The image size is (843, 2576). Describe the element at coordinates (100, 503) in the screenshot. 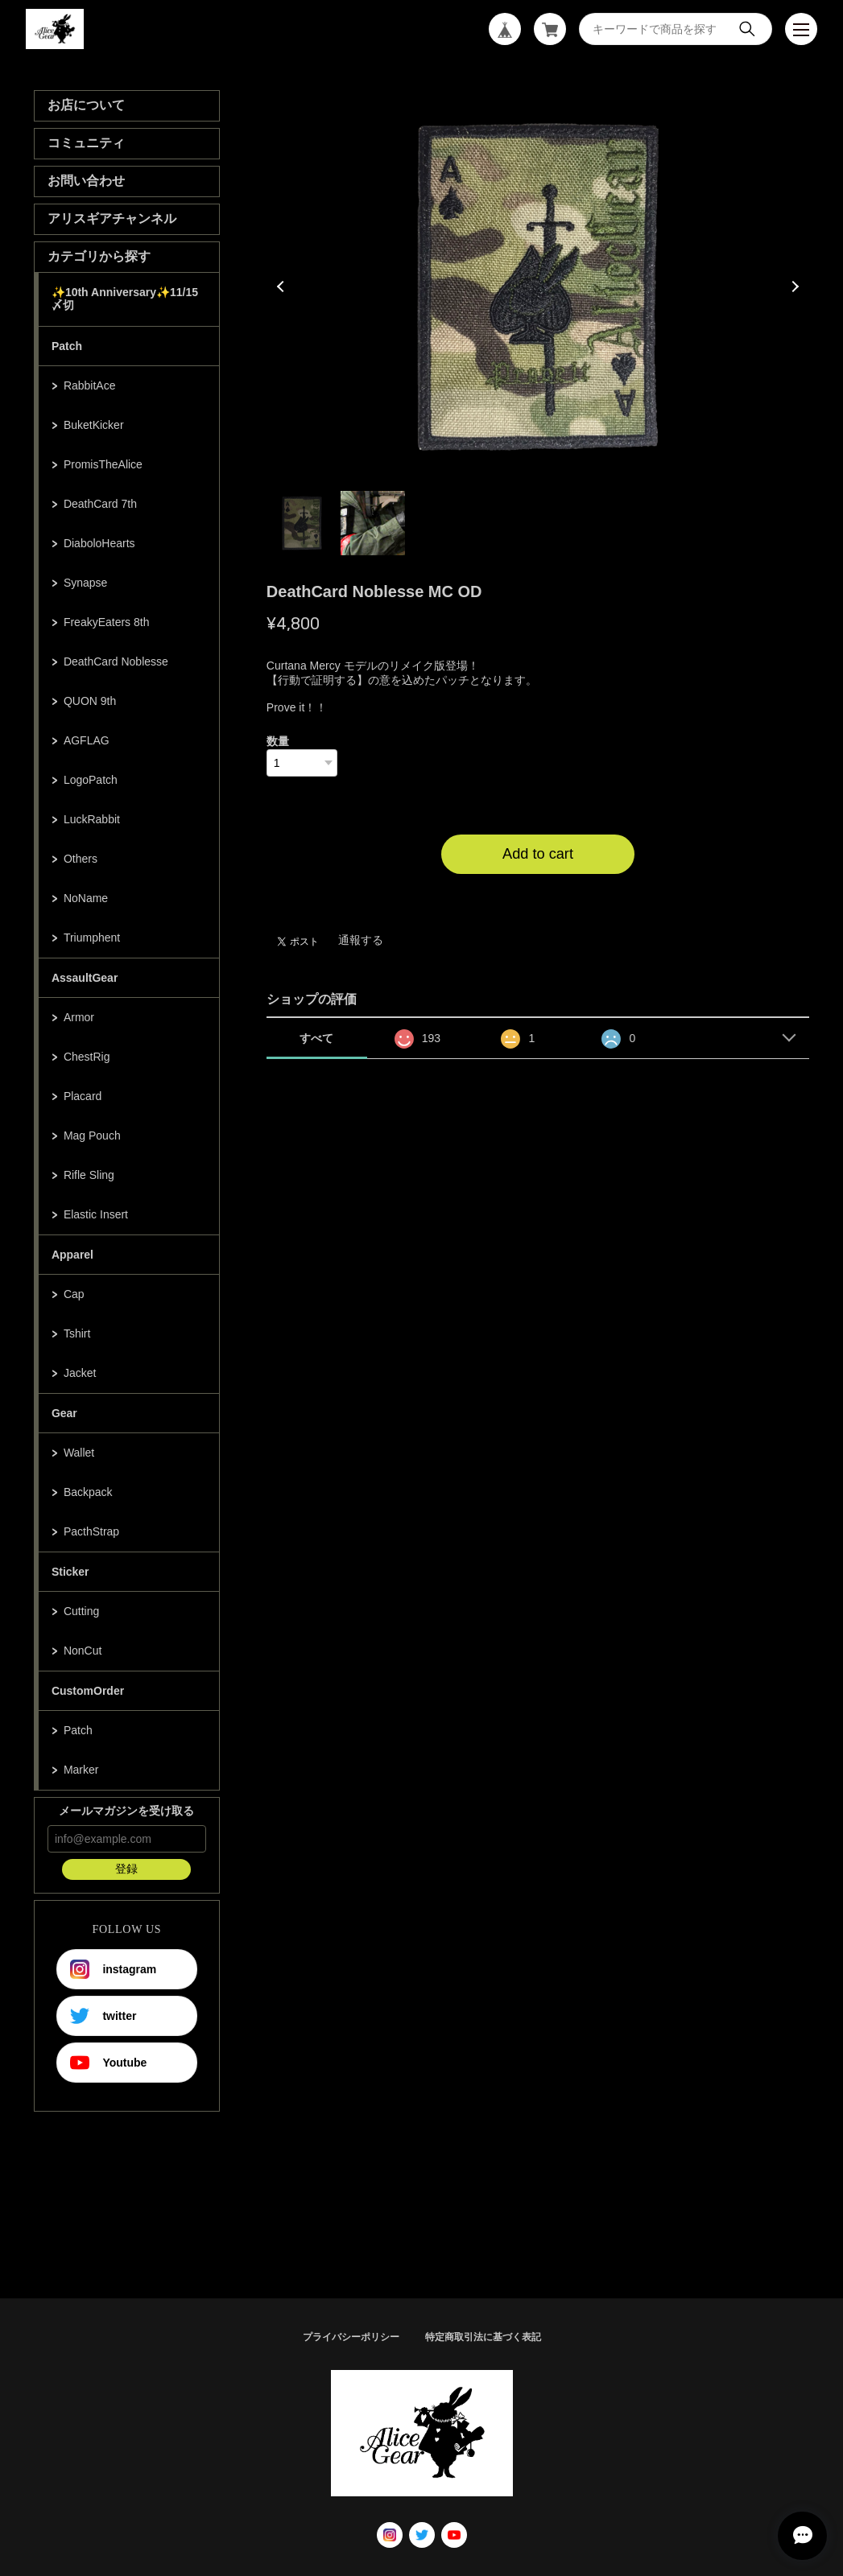

I see `DeathCard 7th` at that location.